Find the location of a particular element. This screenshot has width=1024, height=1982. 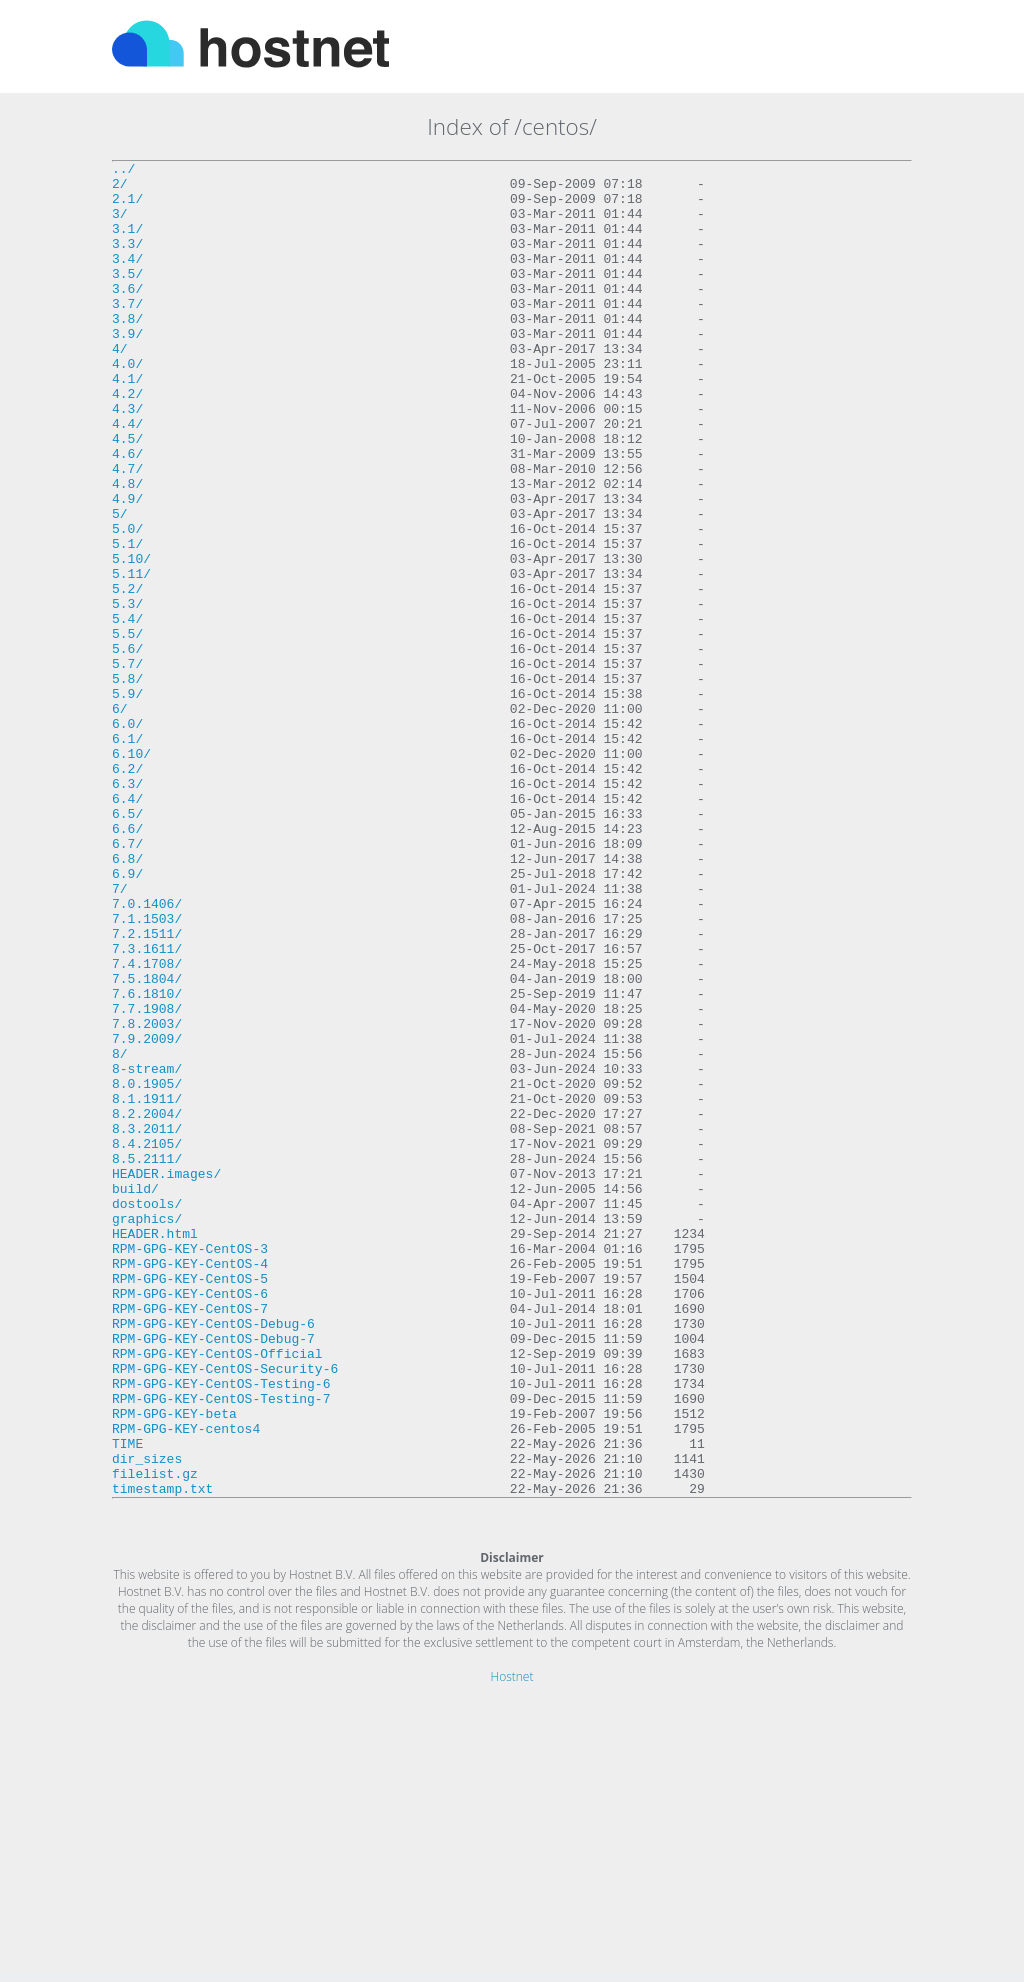

4.2/ is located at coordinates (127, 441).